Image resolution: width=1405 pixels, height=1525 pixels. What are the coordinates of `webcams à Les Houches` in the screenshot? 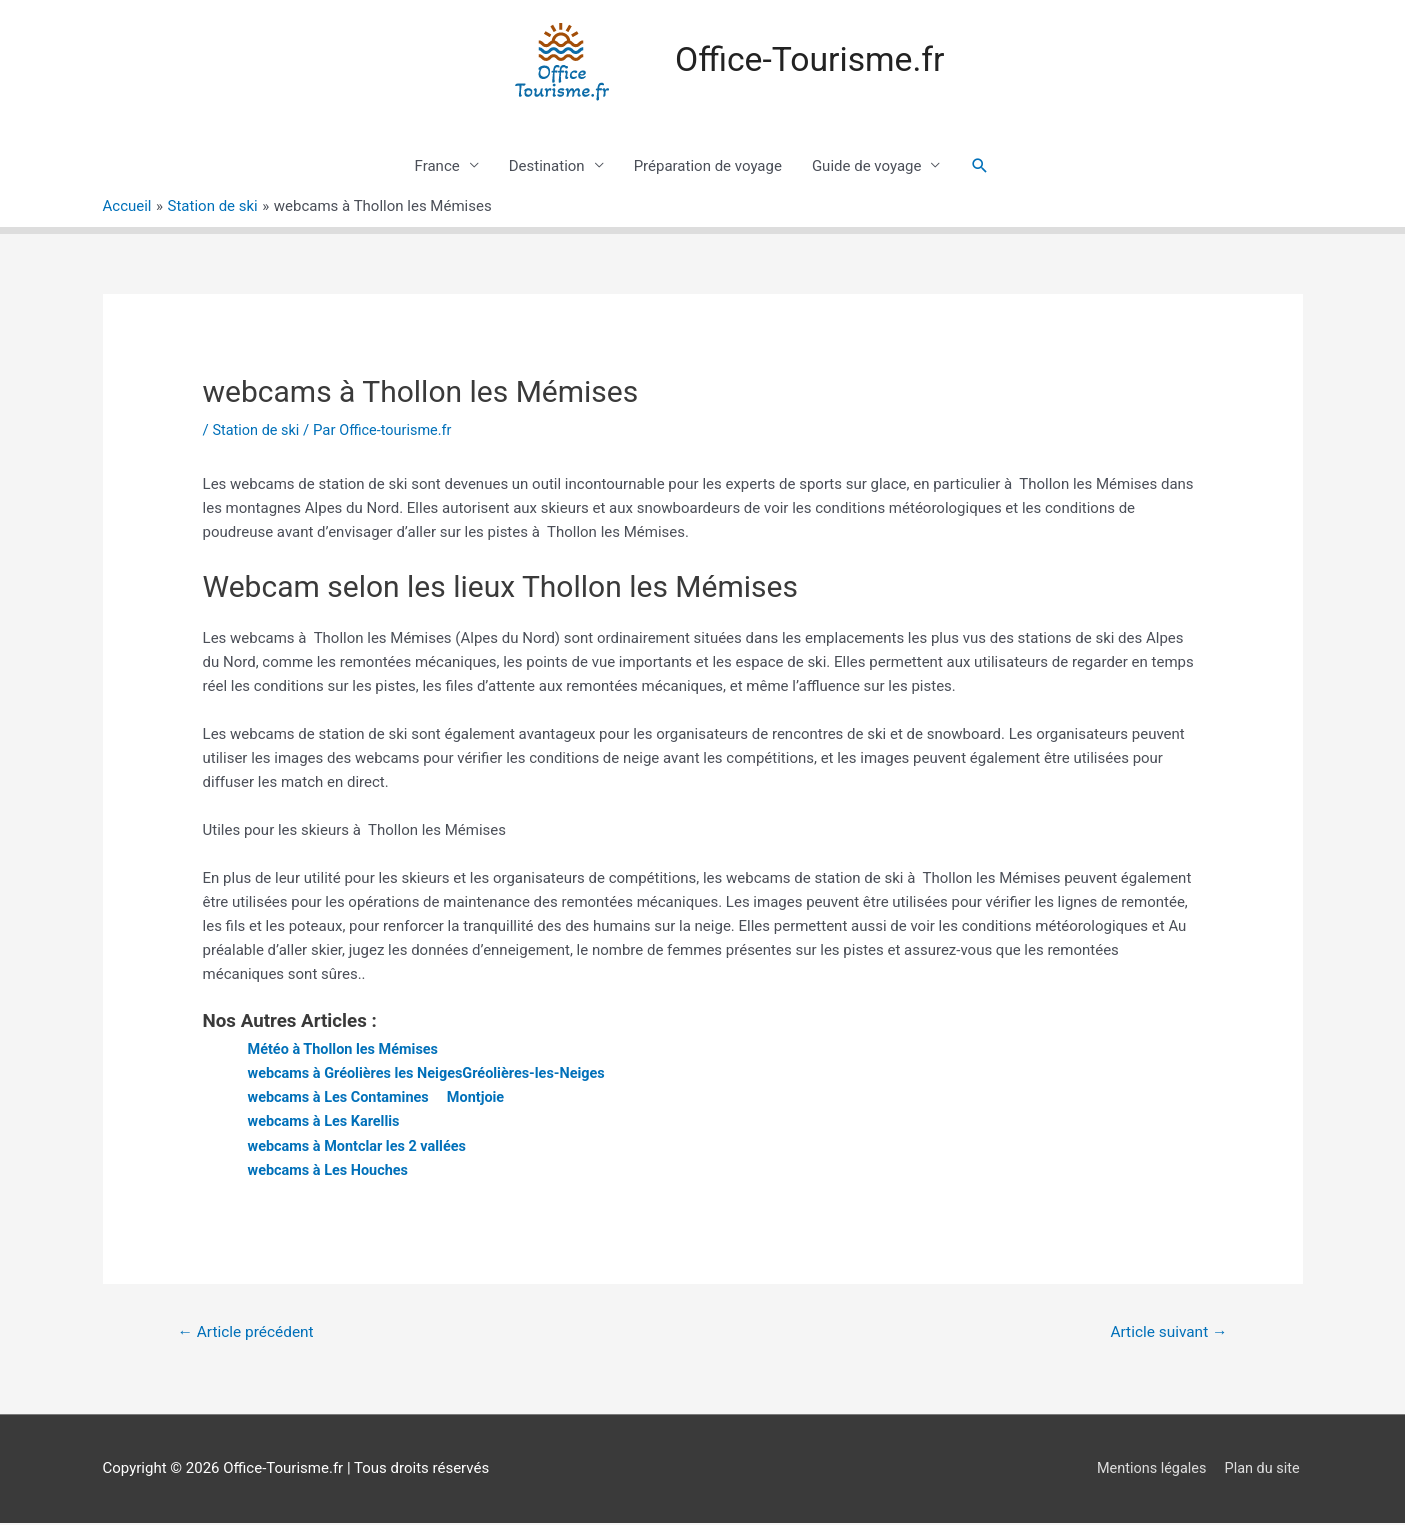 It's located at (331, 1170).